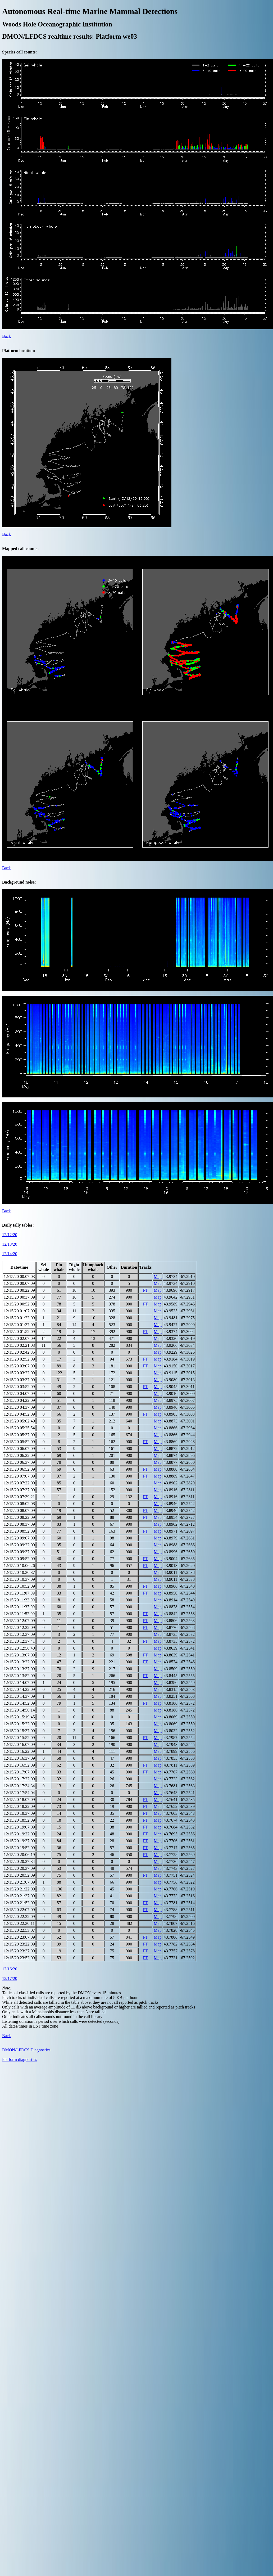 Image resolution: width=273 pixels, height=2576 pixels. I want to click on 12/15/20 16:22:09, so click(19, 1751).